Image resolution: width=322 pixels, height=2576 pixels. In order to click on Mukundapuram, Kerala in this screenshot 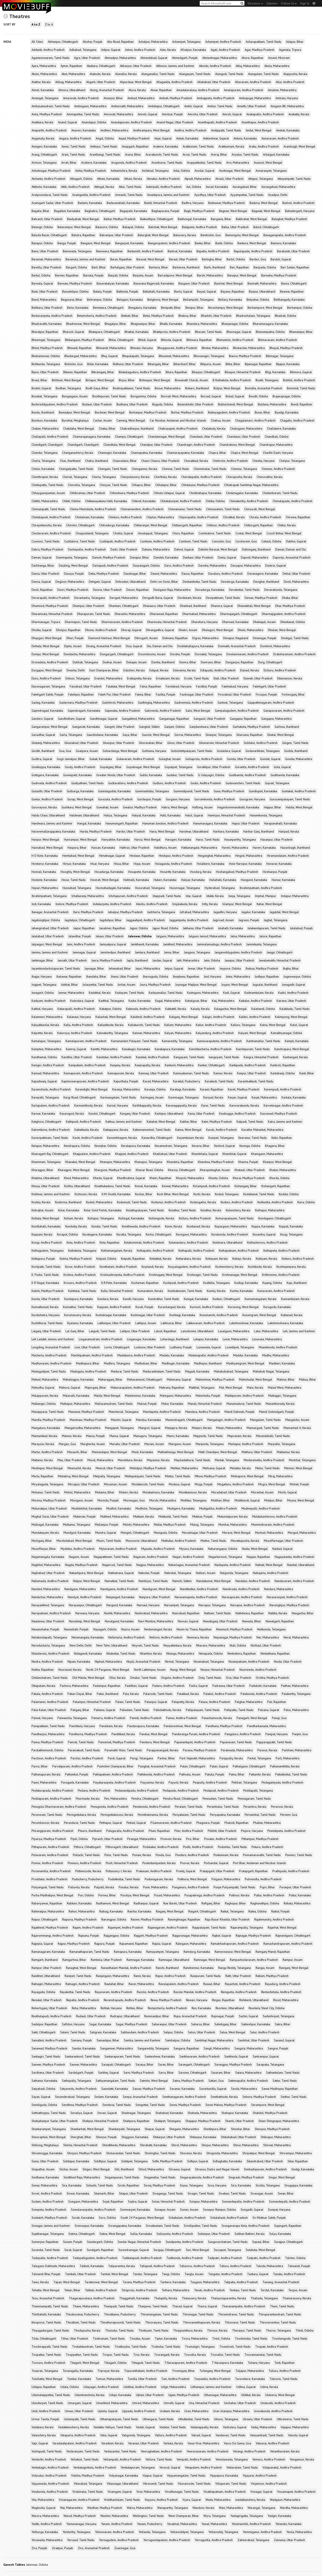, I will do `click(232, 1516)`.